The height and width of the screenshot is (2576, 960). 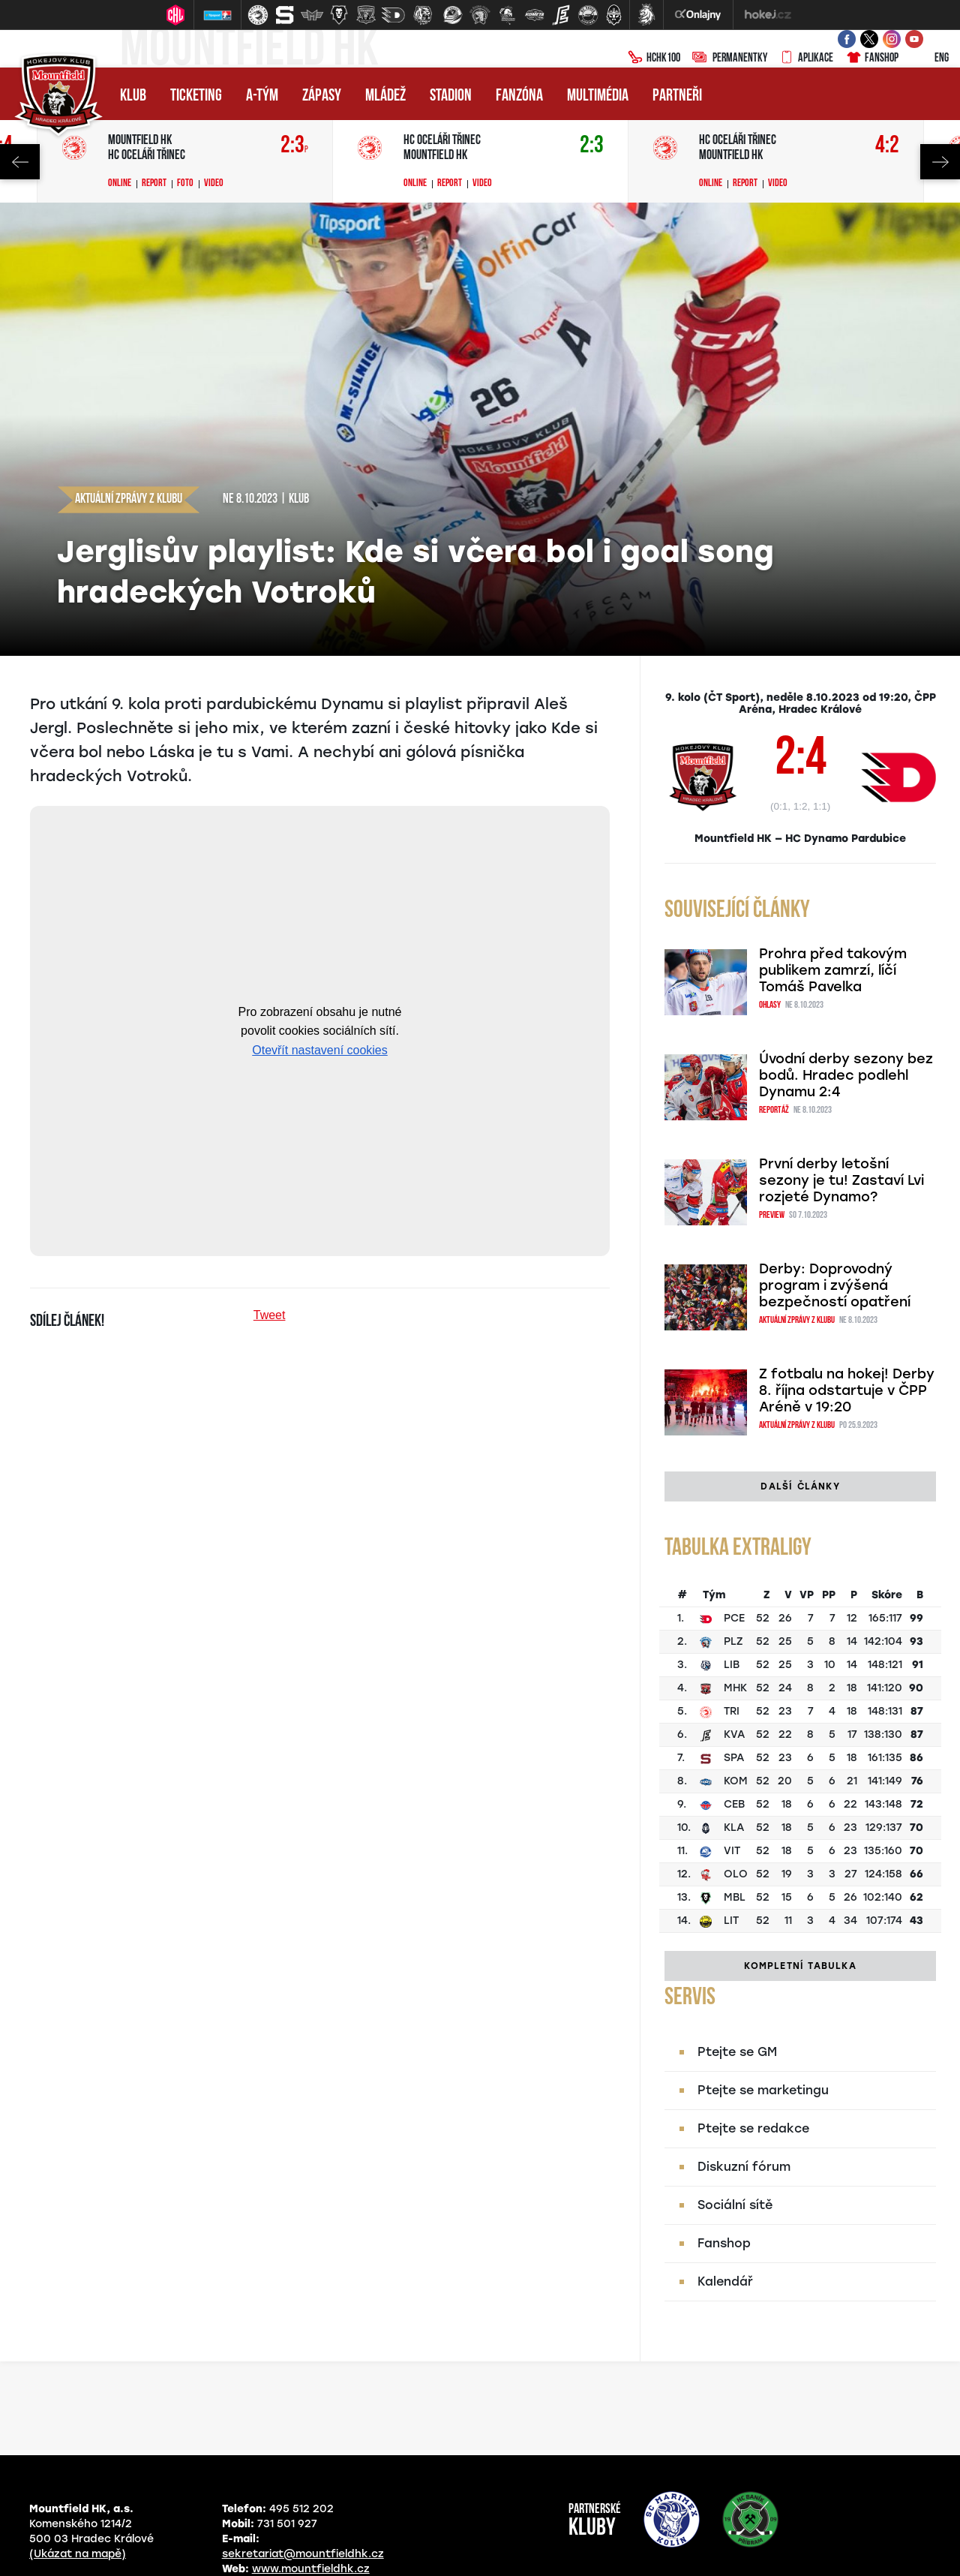 I want to click on Z fotbalu na hokej! Derby 8. října odstartuje v ČPP Aréně v 19:20, so click(x=846, y=1390).